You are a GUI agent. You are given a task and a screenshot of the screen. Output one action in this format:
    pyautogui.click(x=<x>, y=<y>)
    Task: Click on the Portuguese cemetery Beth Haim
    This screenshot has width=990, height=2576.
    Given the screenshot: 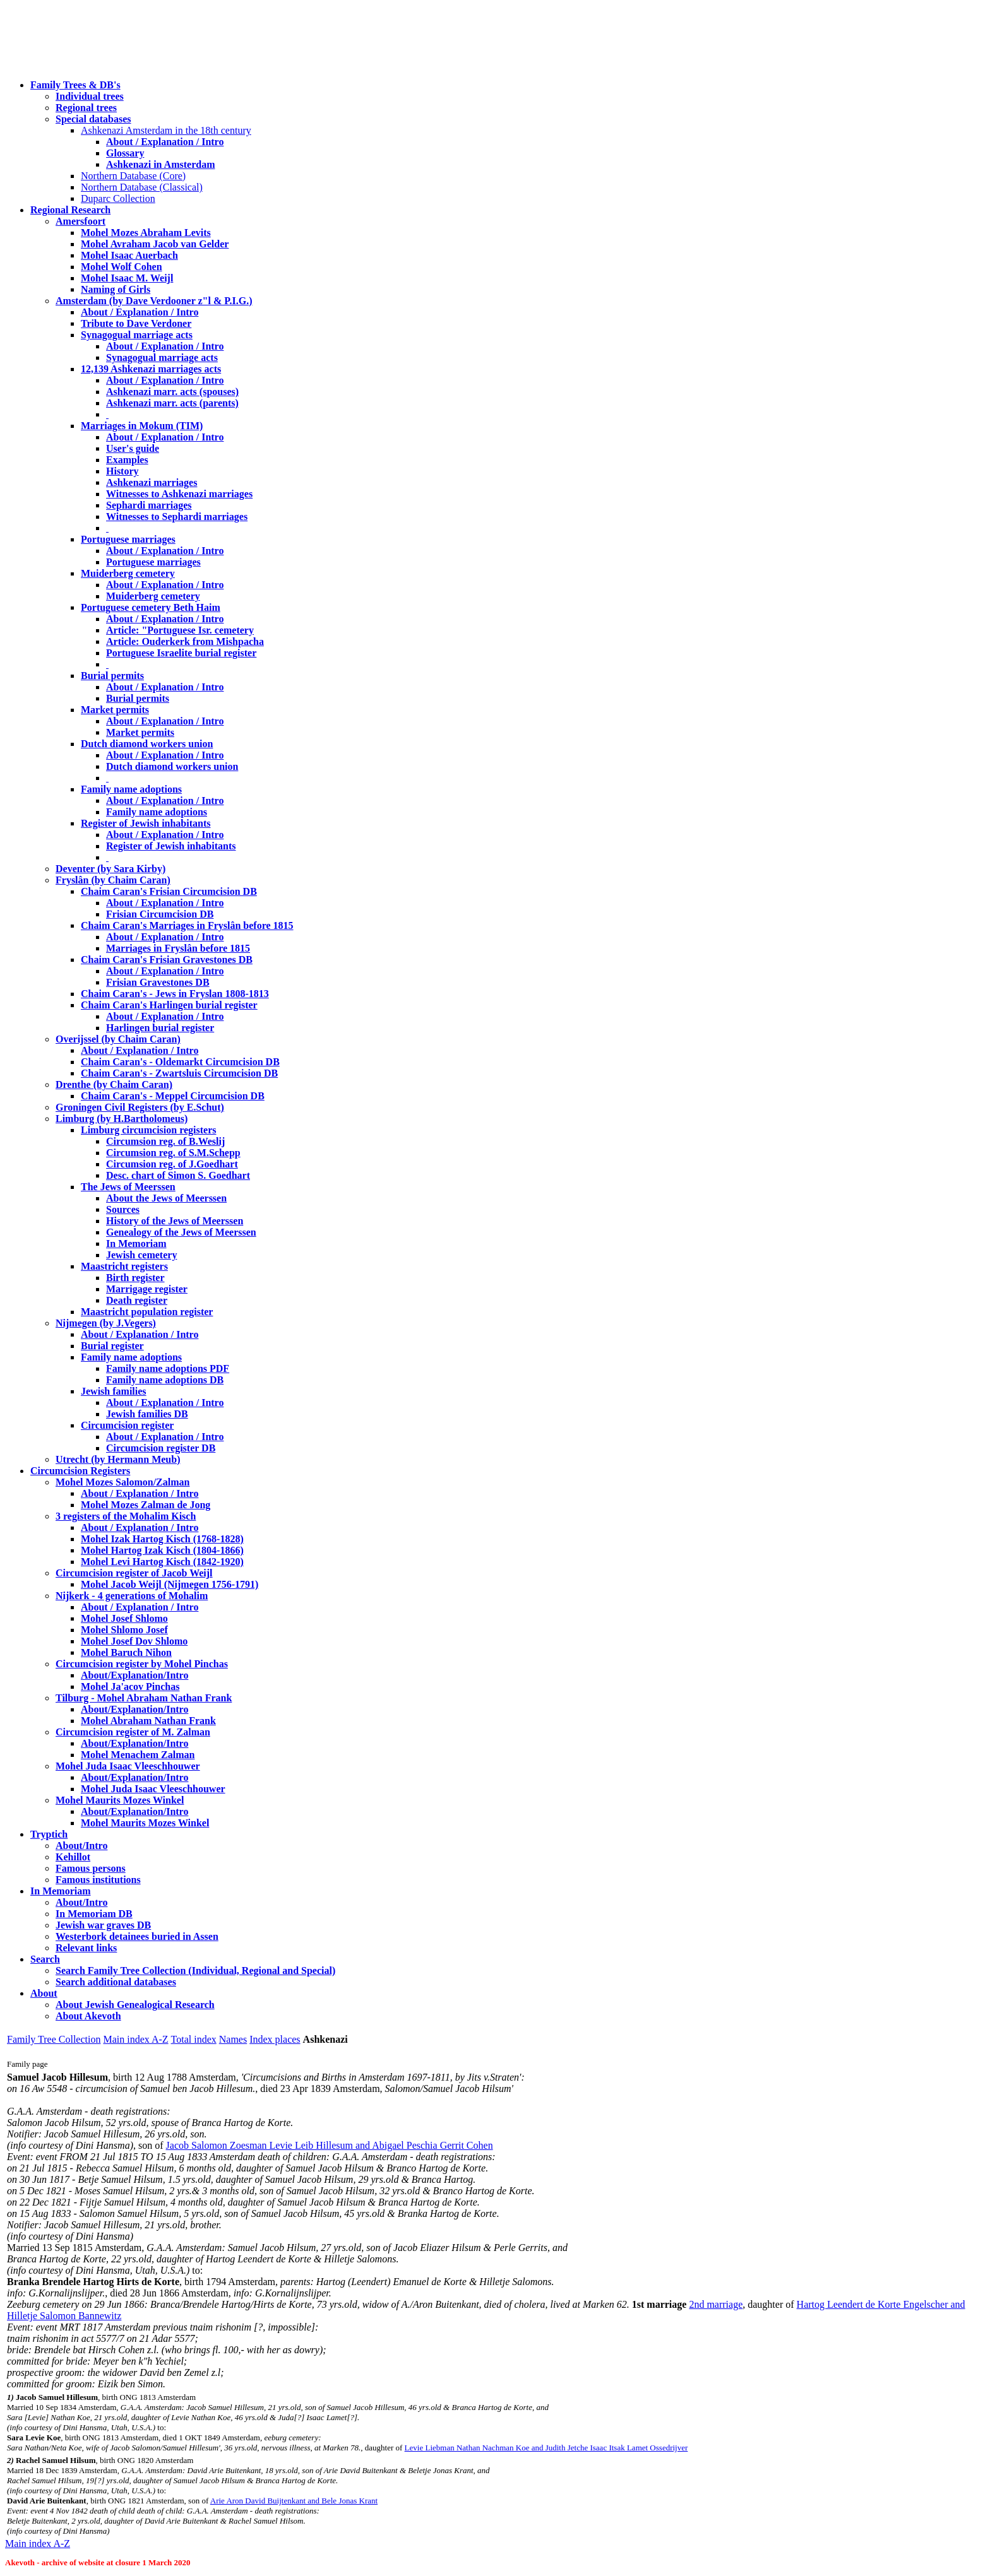 What is the action you would take?
    pyautogui.click(x=150, y=607)
    